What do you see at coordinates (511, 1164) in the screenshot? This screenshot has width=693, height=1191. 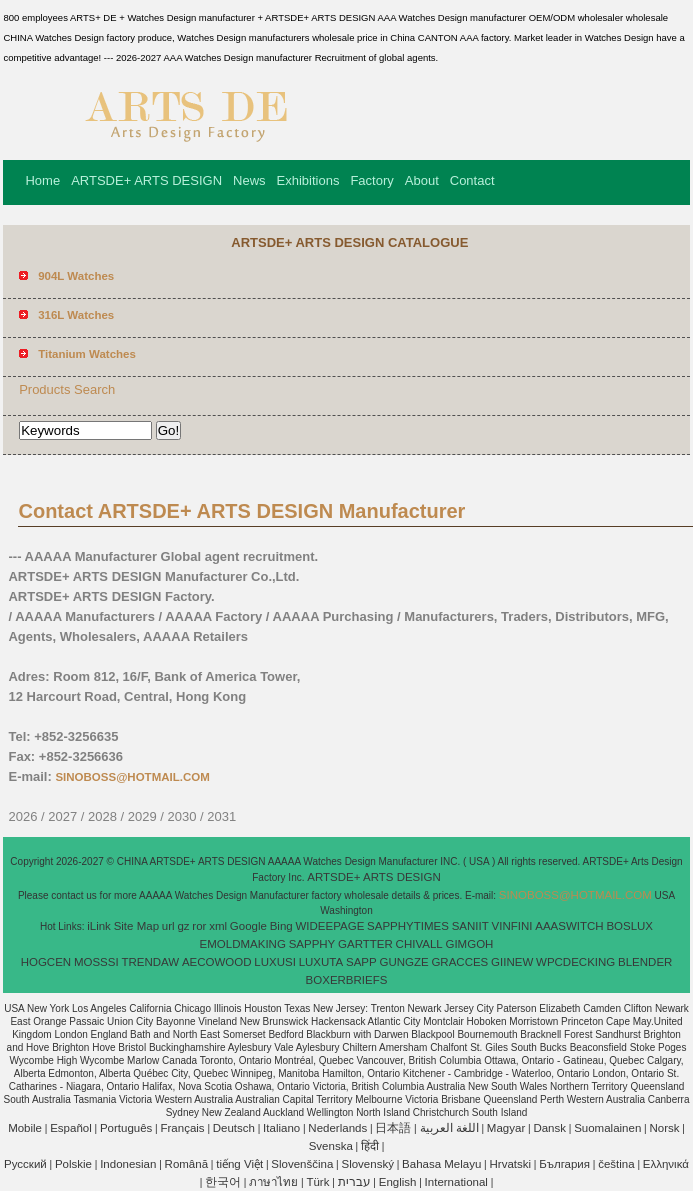 I see `Hrvatski` at bounding box center [511, 1164].